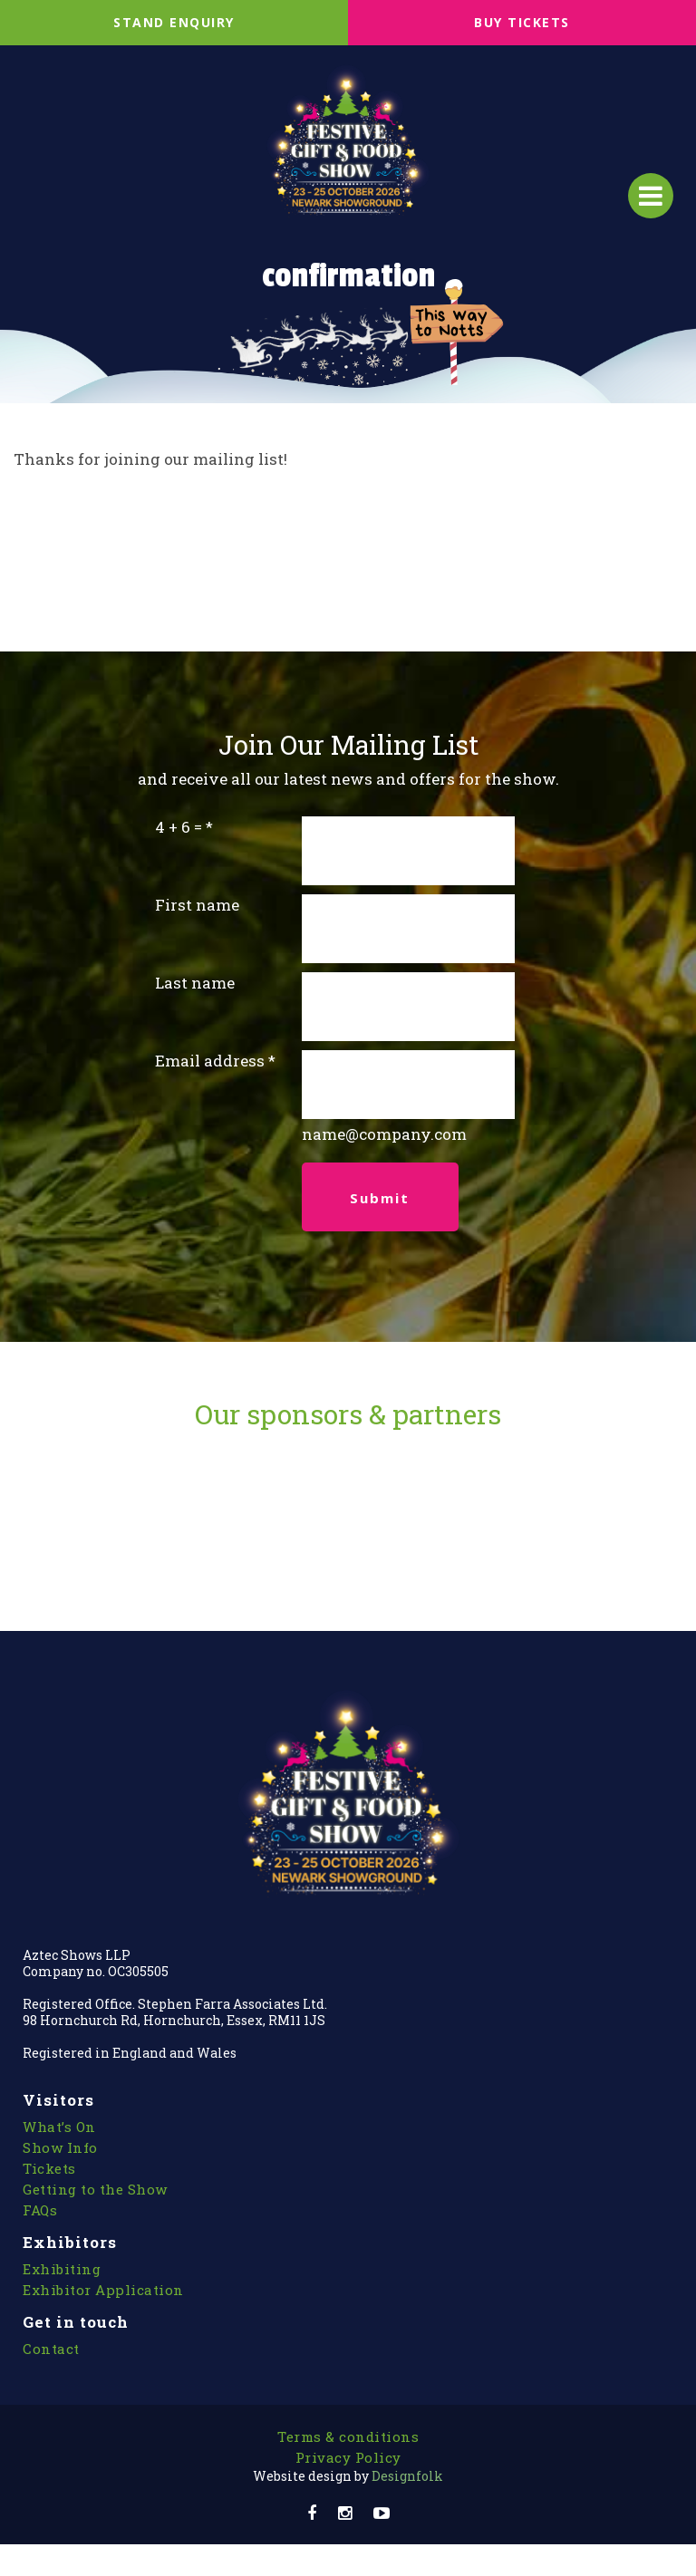 Image resolution: width=696 pixels, height=2576 pixels. What do you see at coordinates (348, 2436) in the screenshot?
I see `Terms & conditions` at bounding box center [348, 2436].